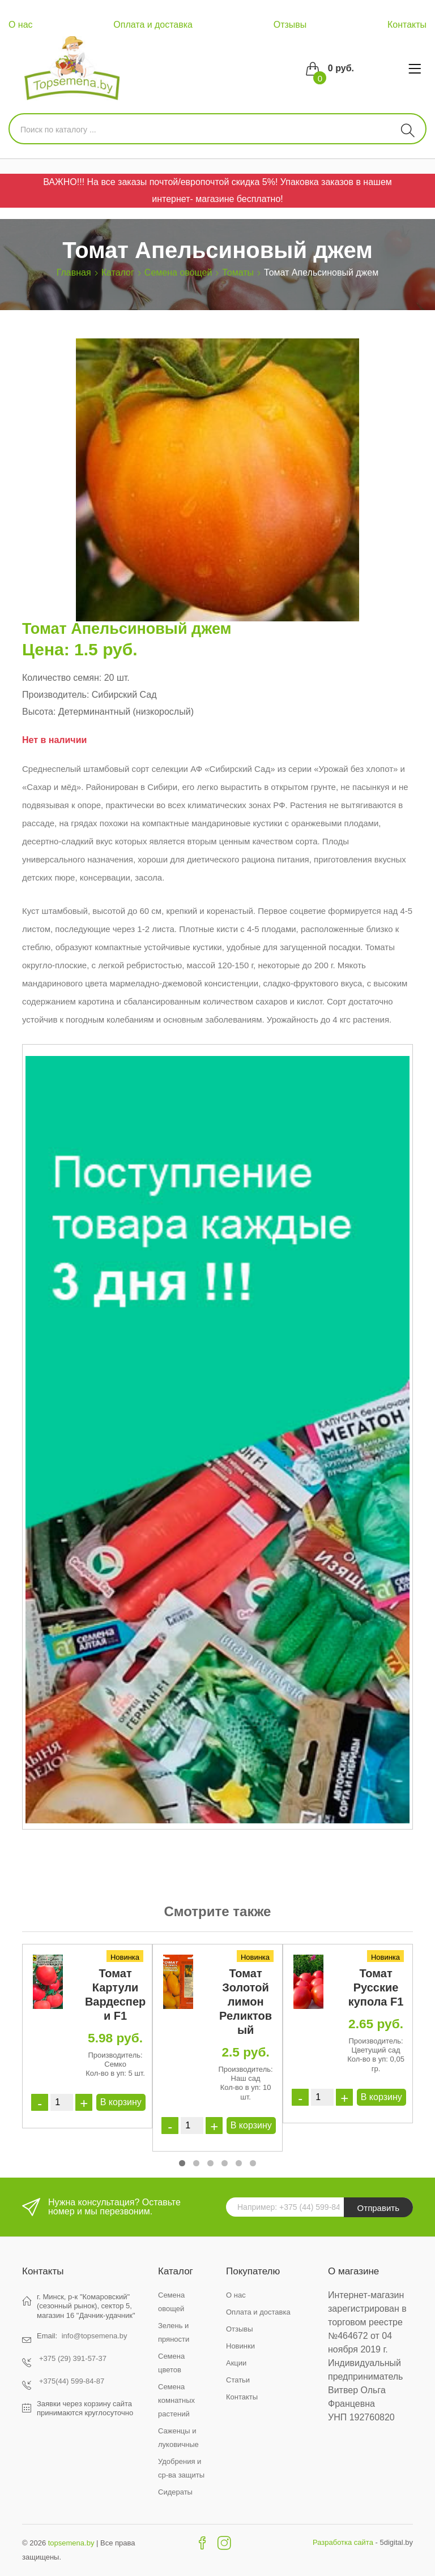  What do you see at coordinates (236, 2363) in the screenshot?
I see `Акции` at bounding box center [236, 2363].